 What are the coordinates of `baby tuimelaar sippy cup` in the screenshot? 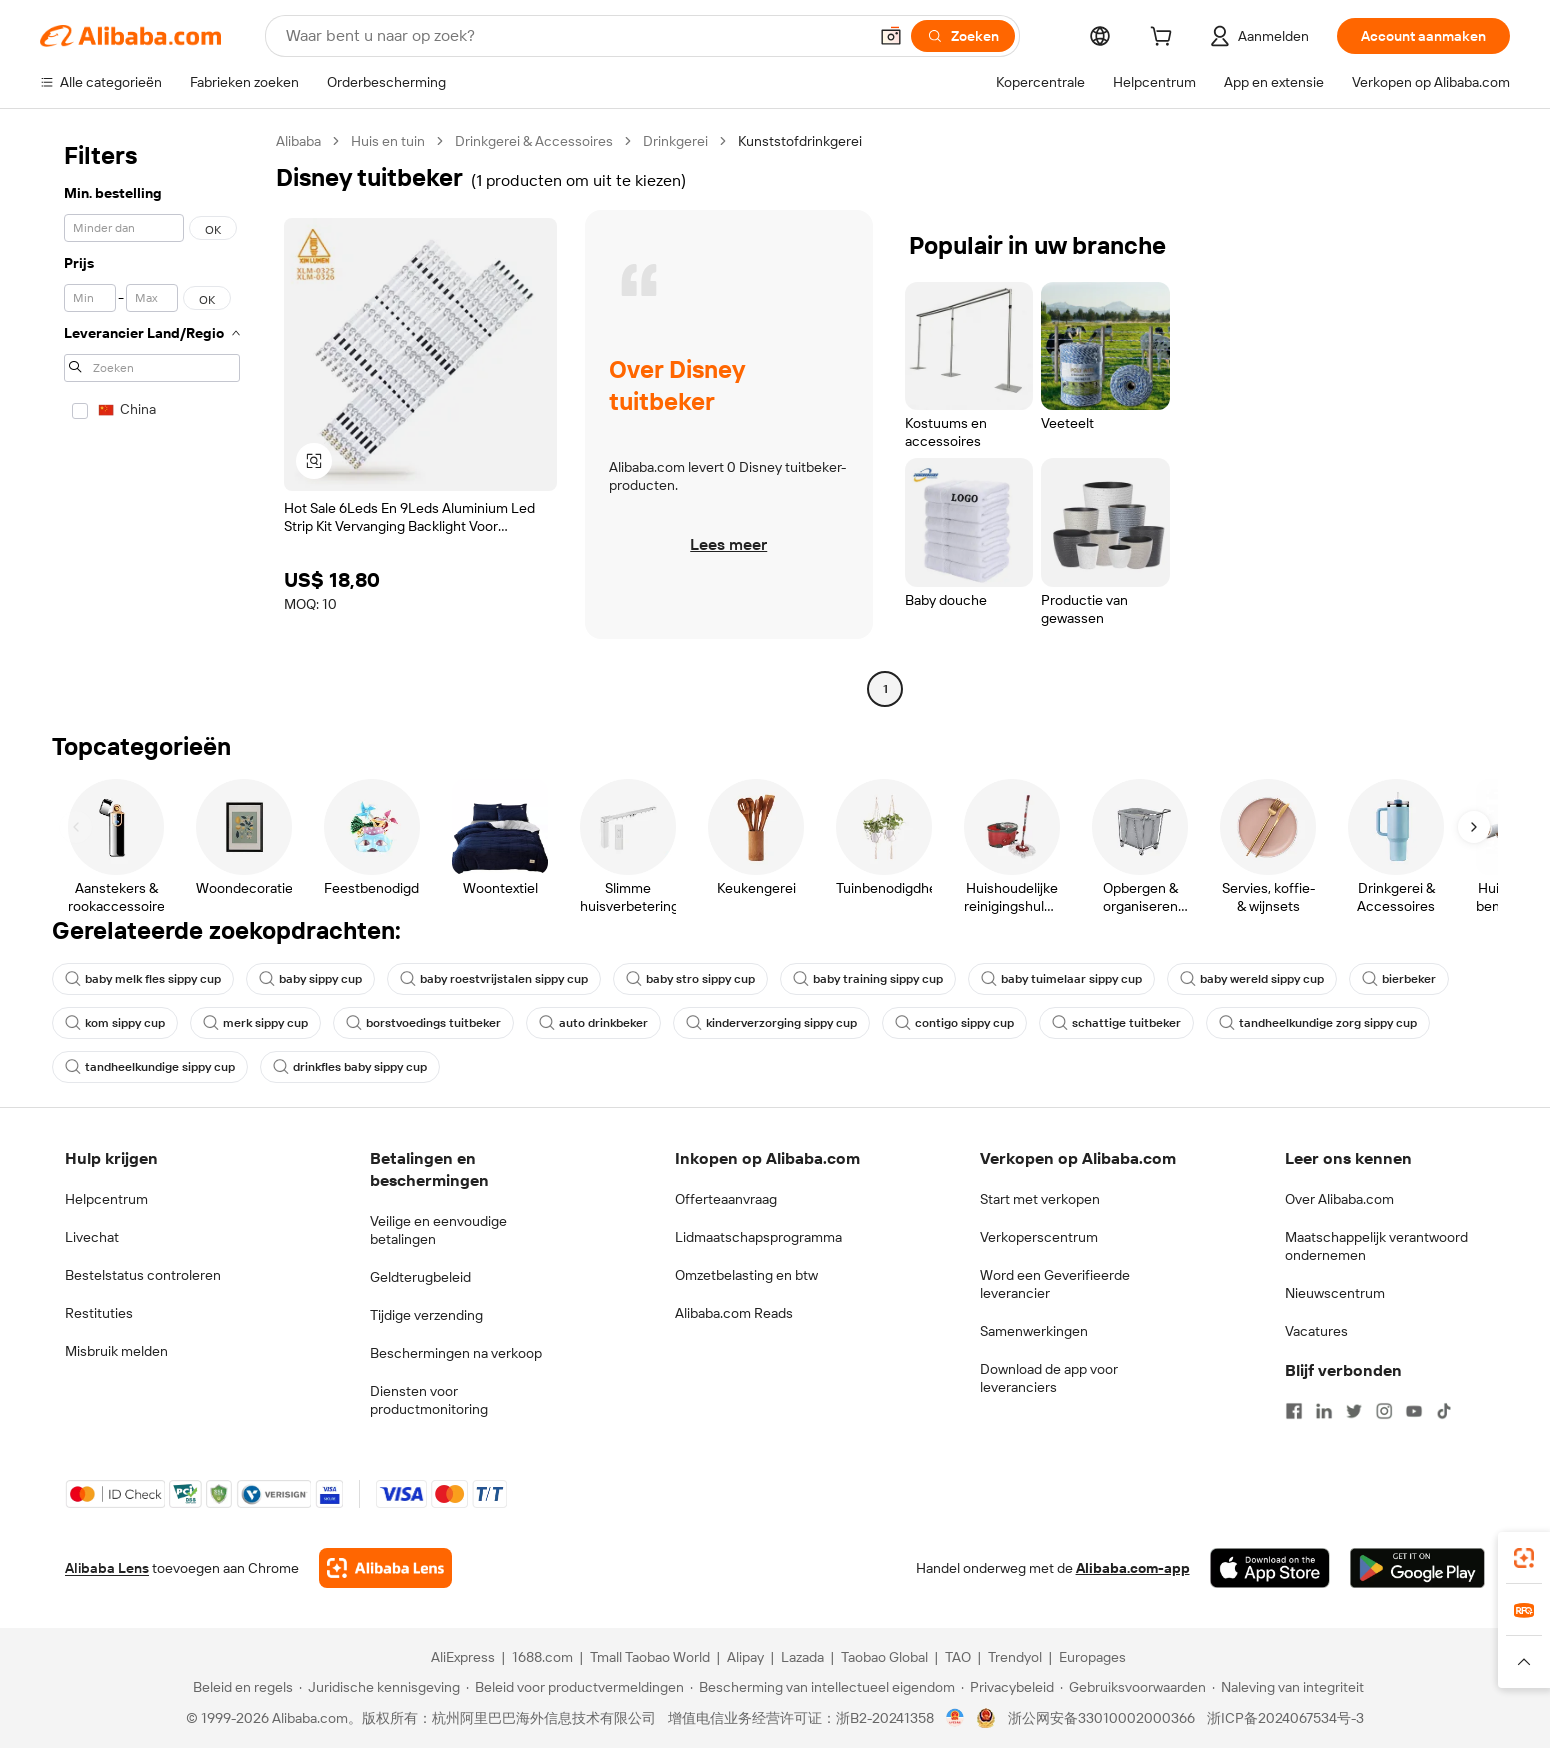 It's located at (1061, 979).